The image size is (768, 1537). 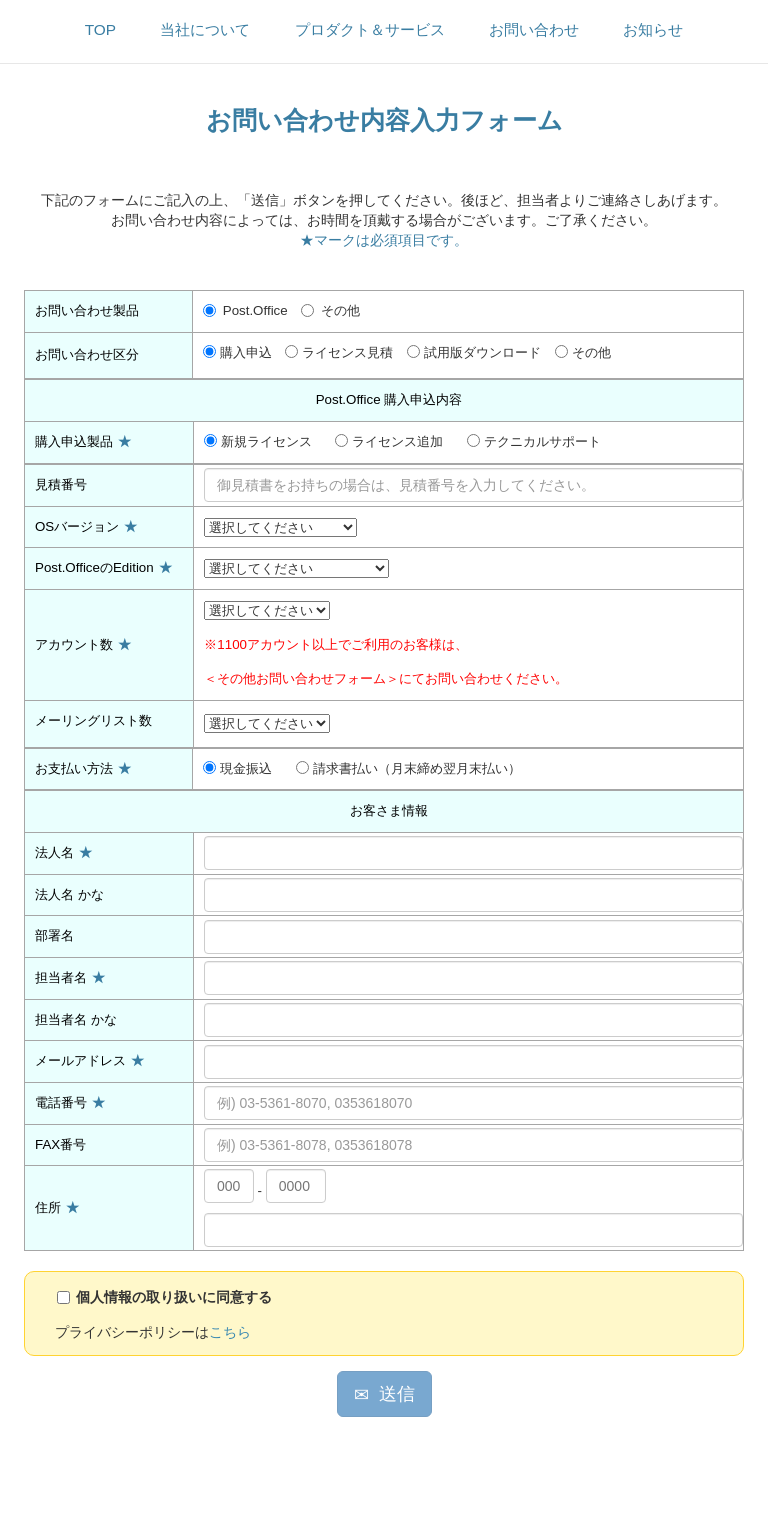 What do you see at coordinates (534, 441) in the screenshot?
I see `テクニカルサポート` at bounding box center [534, 441].